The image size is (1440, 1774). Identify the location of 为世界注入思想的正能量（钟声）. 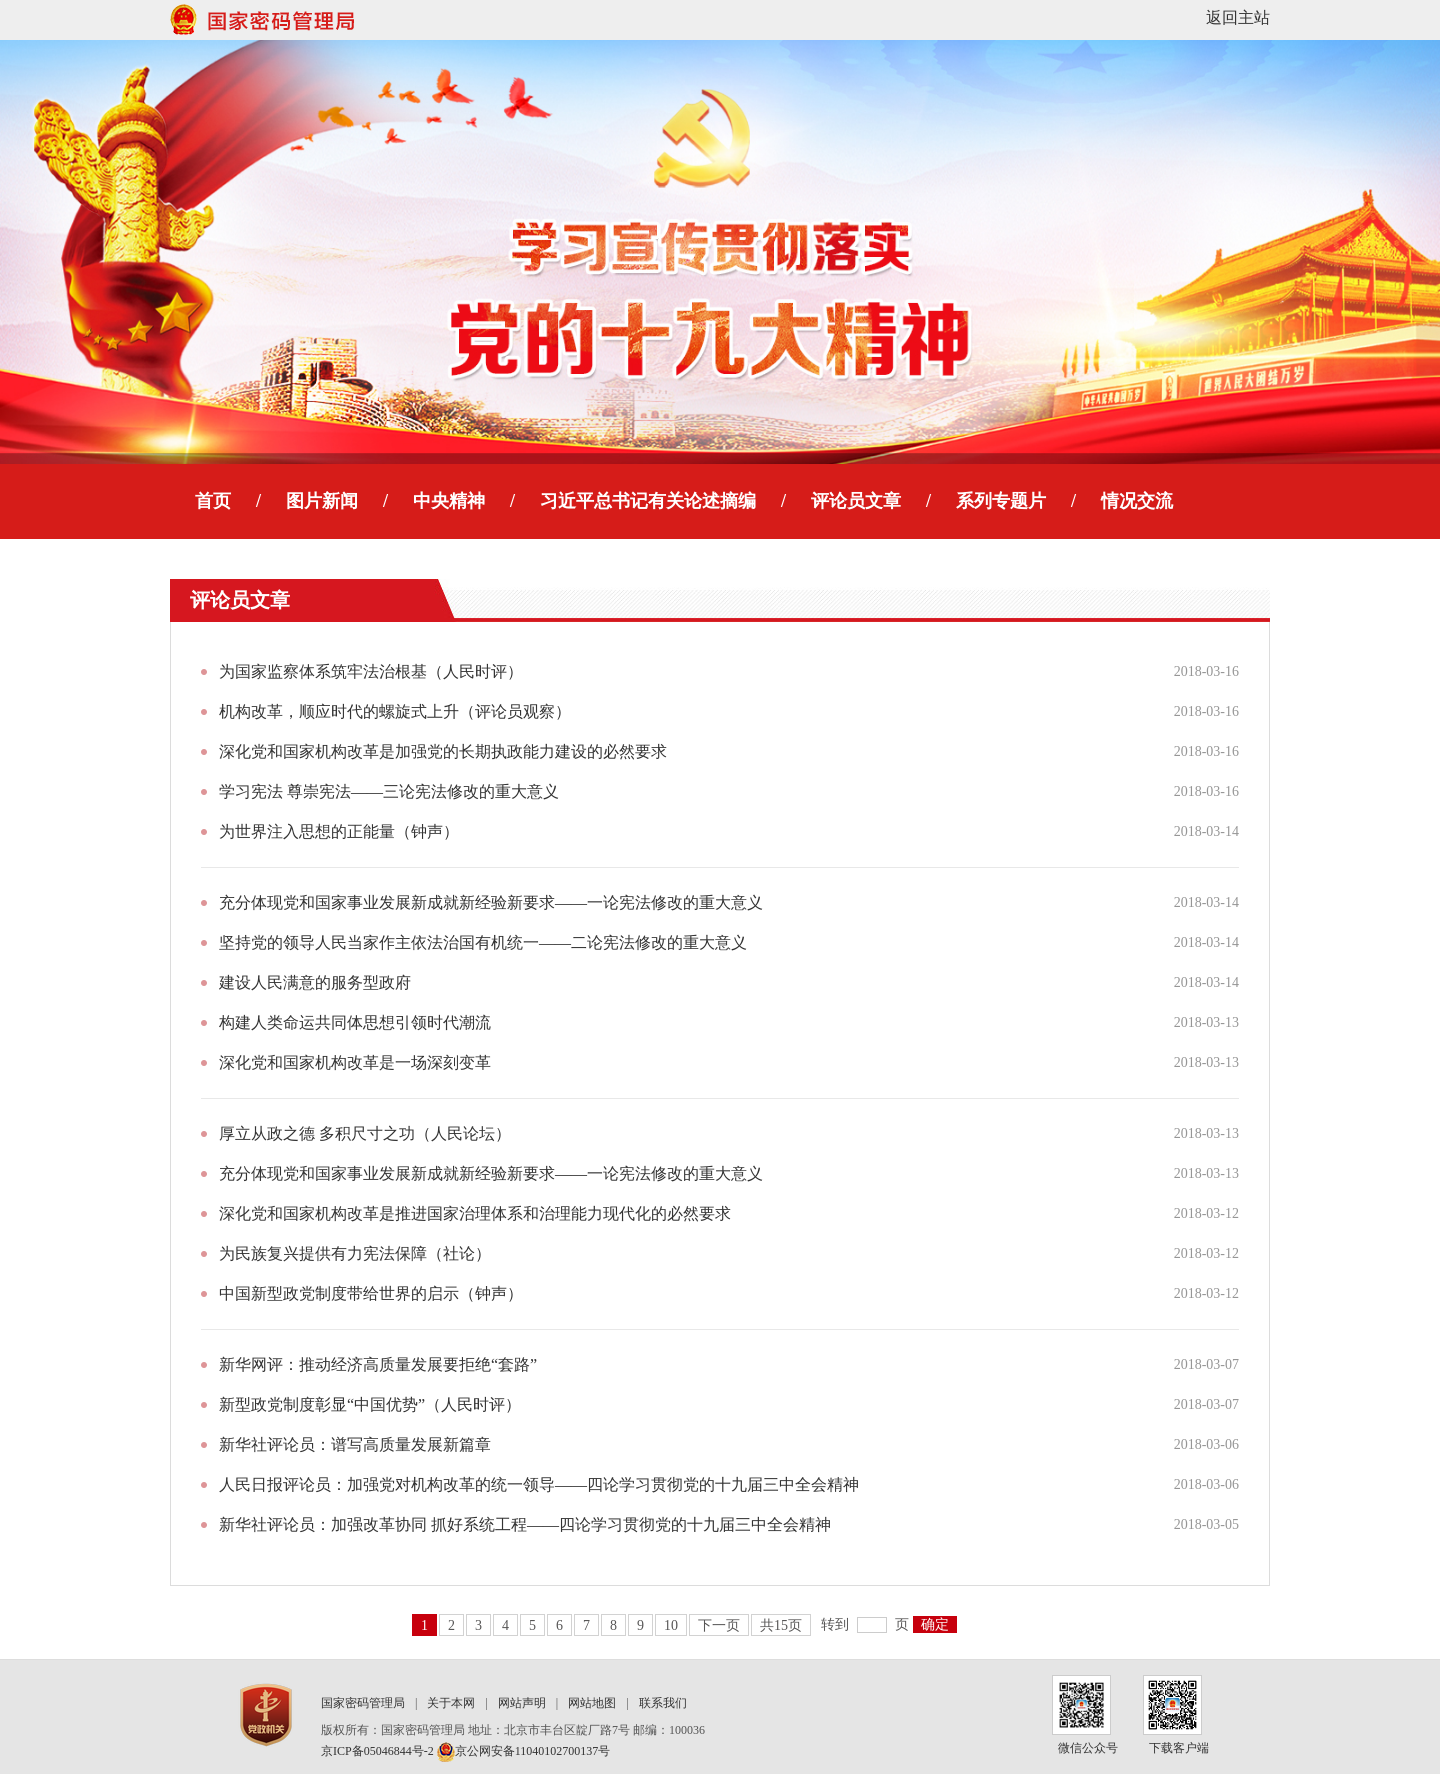
(339, 831).